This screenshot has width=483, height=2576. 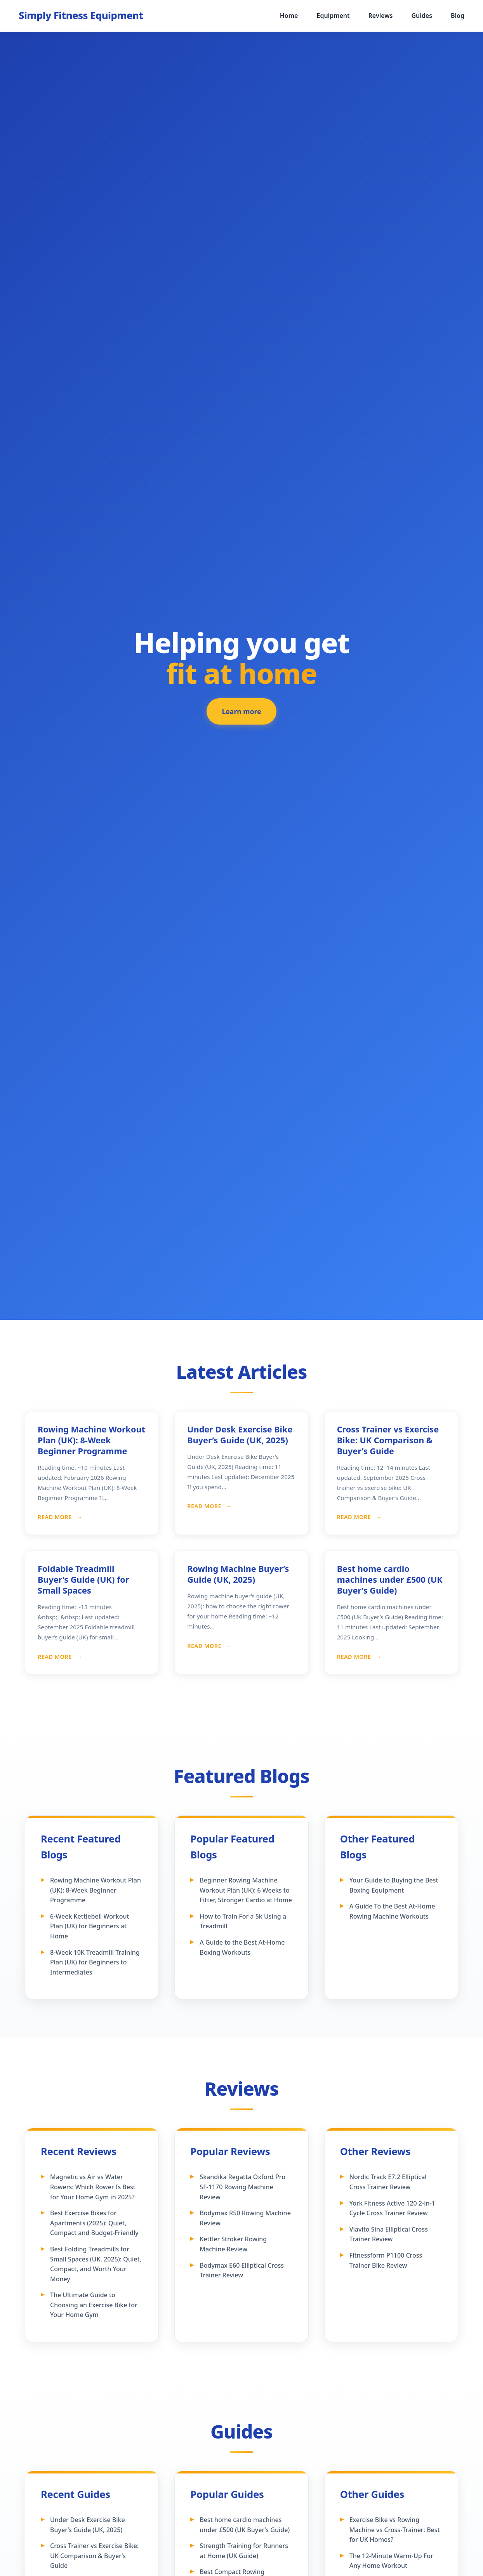 I want to click on Cross Trainer vs Exercise Bike: UK Comparison & Buyer’s Guide, so click(x=388, y=1440).